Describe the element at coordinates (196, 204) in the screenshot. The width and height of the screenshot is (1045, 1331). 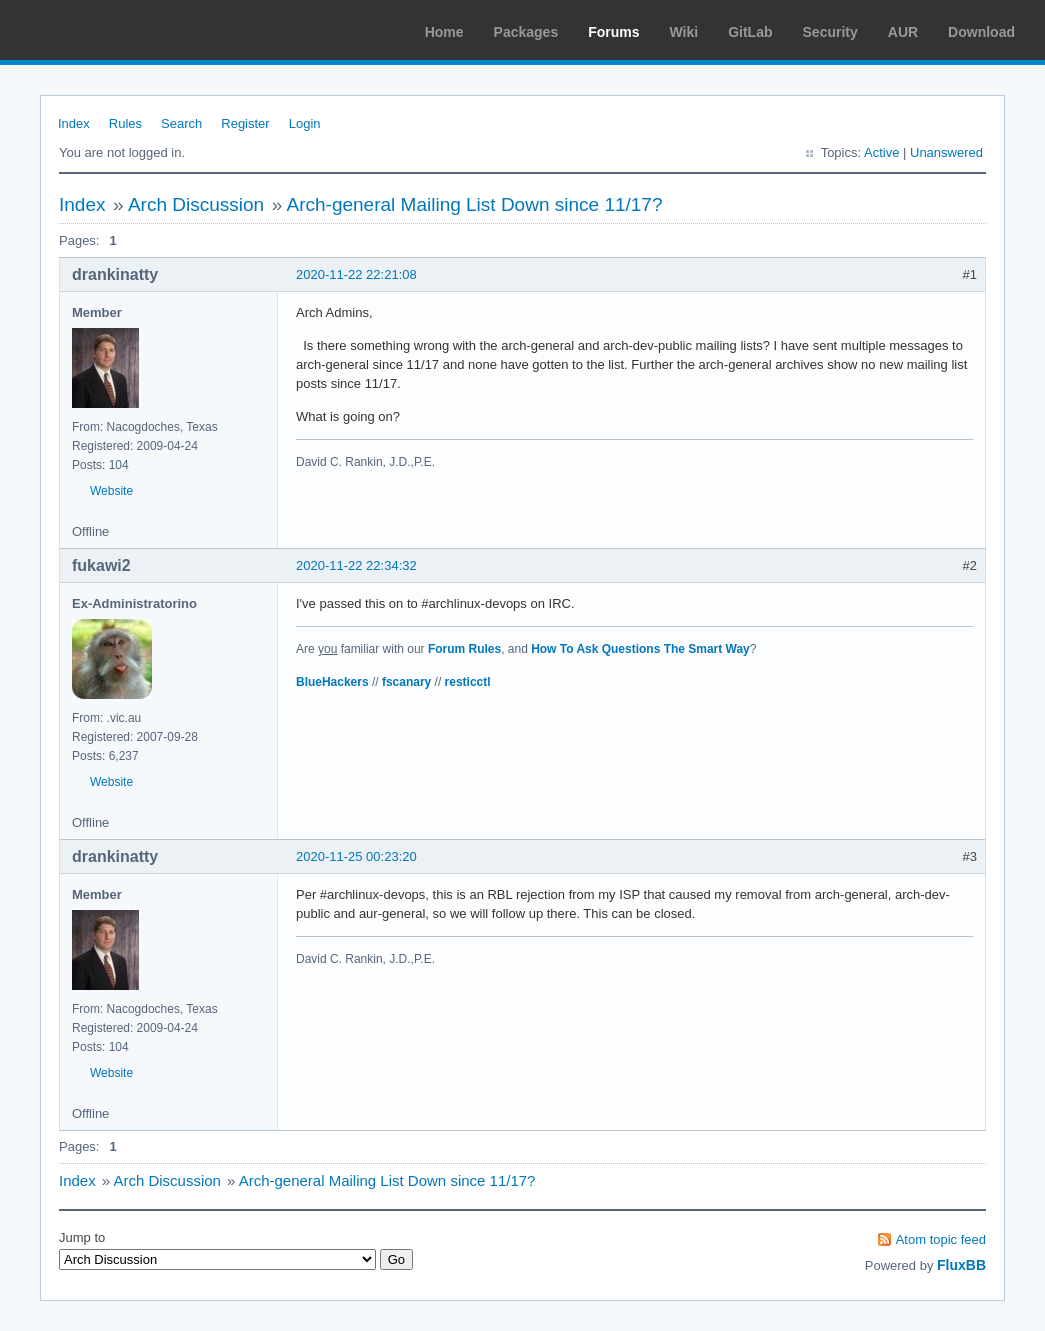
I see `Arch Discussion` at that location.